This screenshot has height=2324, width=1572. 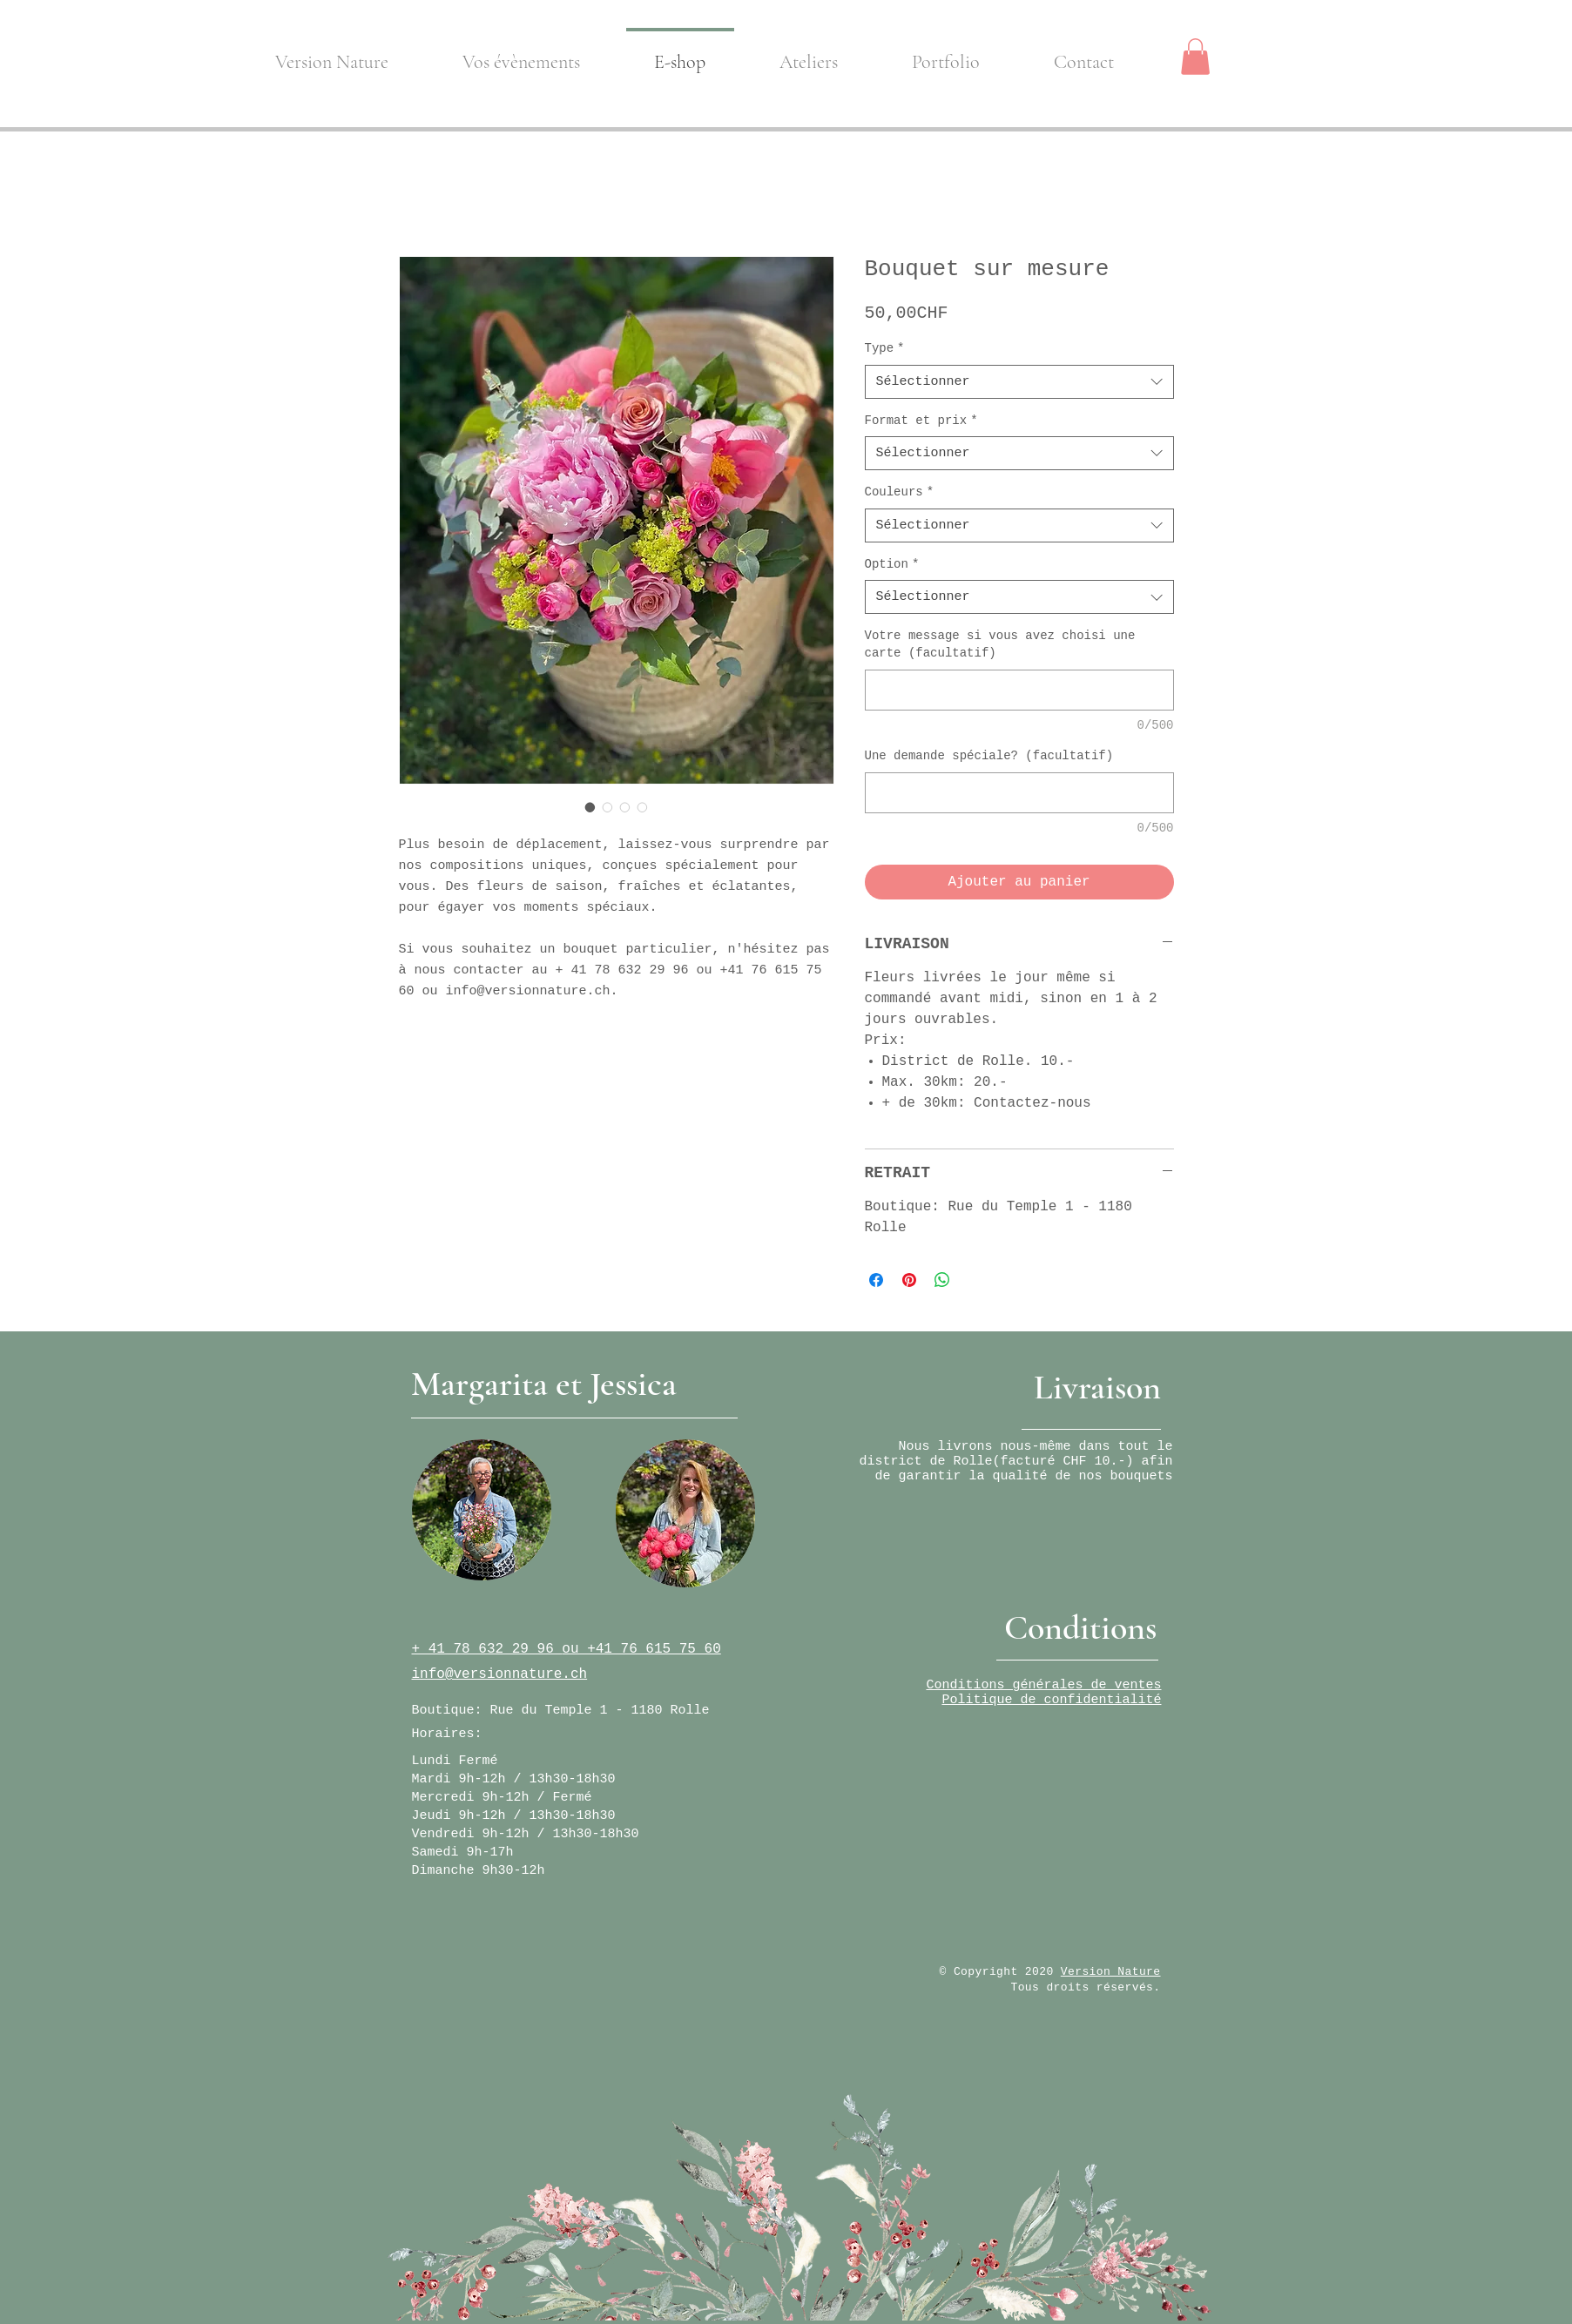 What do you see at coordinates (885, 348) in the screenshot?
I see `Type` at bounding box center [885, 348].